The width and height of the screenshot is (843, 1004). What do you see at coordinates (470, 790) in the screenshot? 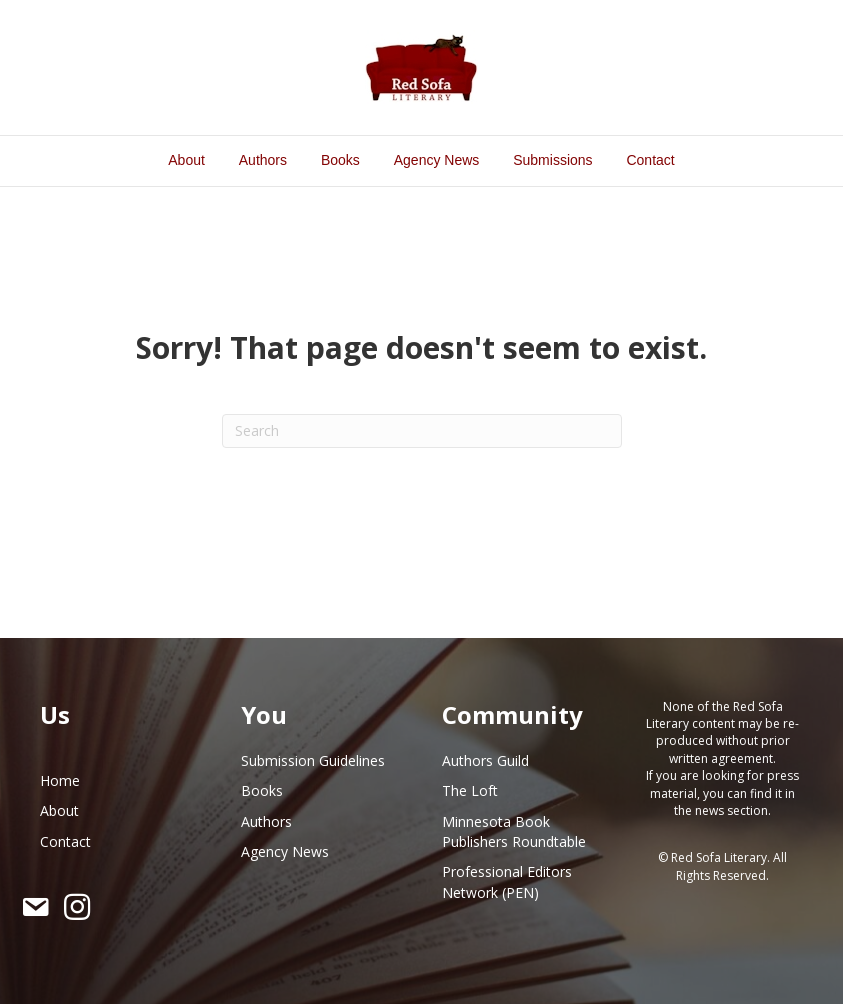
I see `The Loft` at bounding box center [470, 790].